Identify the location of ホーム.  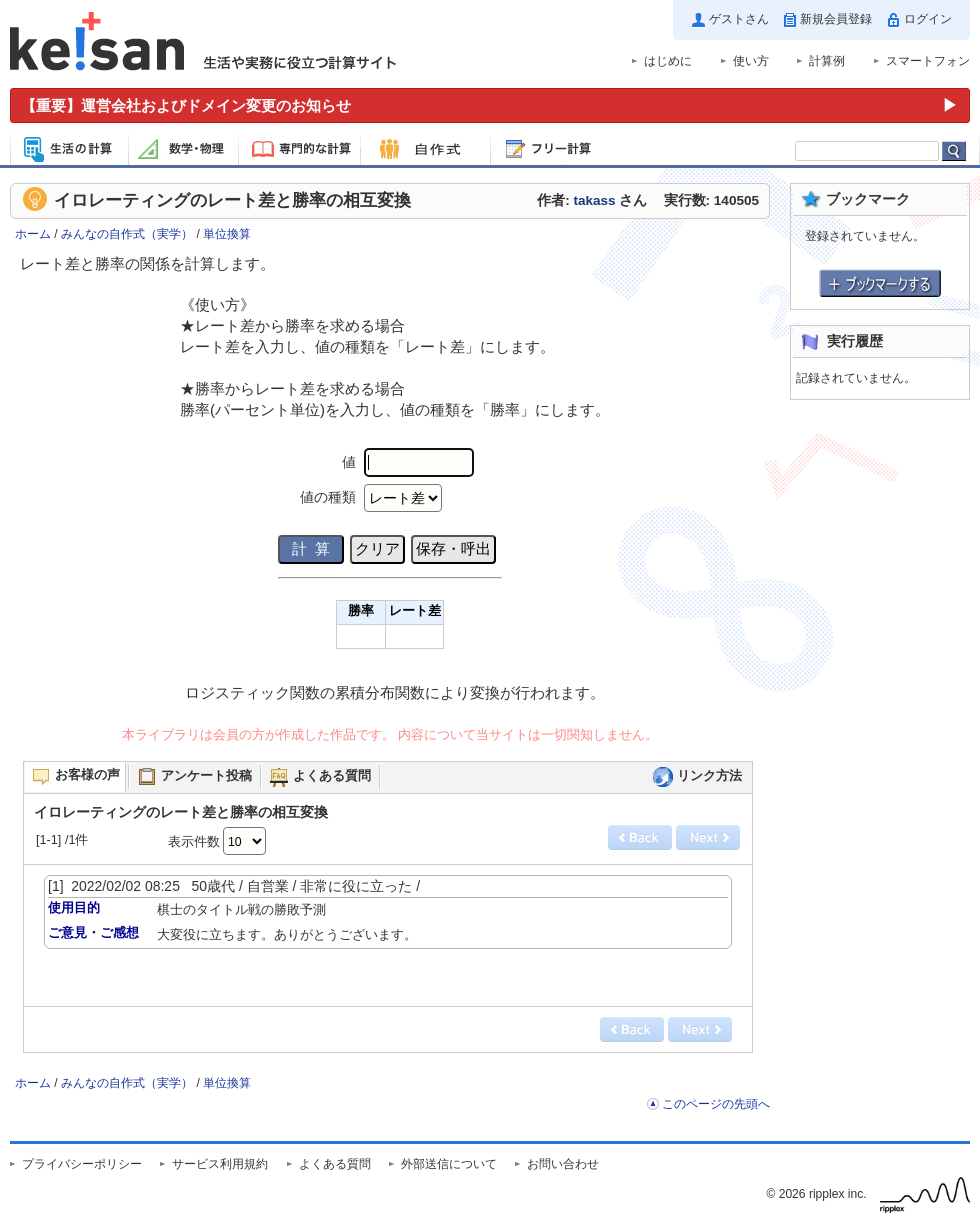
(33, 234).